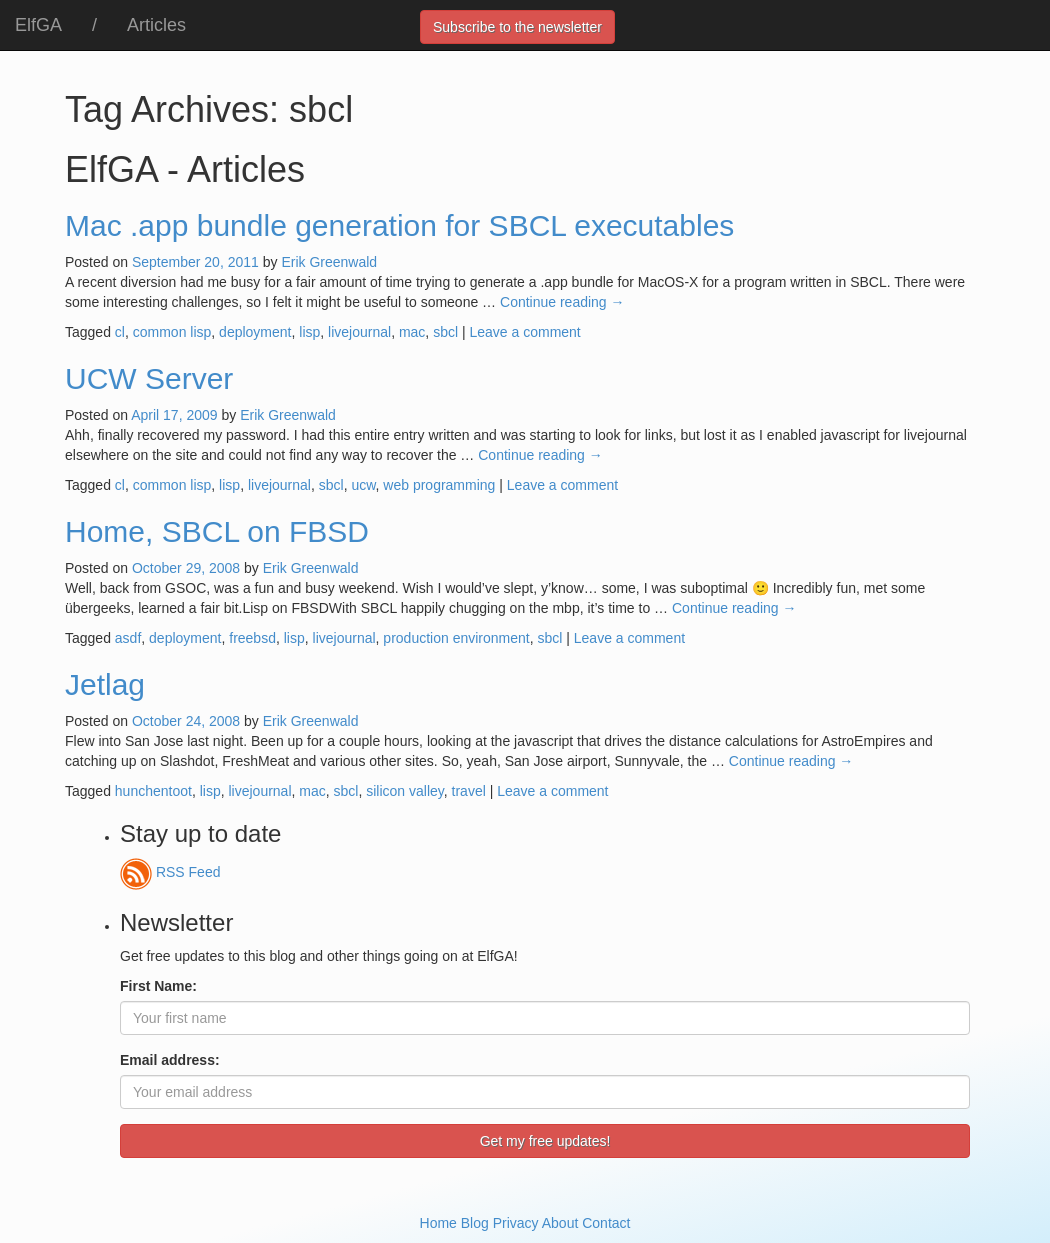  Describe the element at coordinates (170, 872) in the screenshot. I see `RSS Feed` at that location.